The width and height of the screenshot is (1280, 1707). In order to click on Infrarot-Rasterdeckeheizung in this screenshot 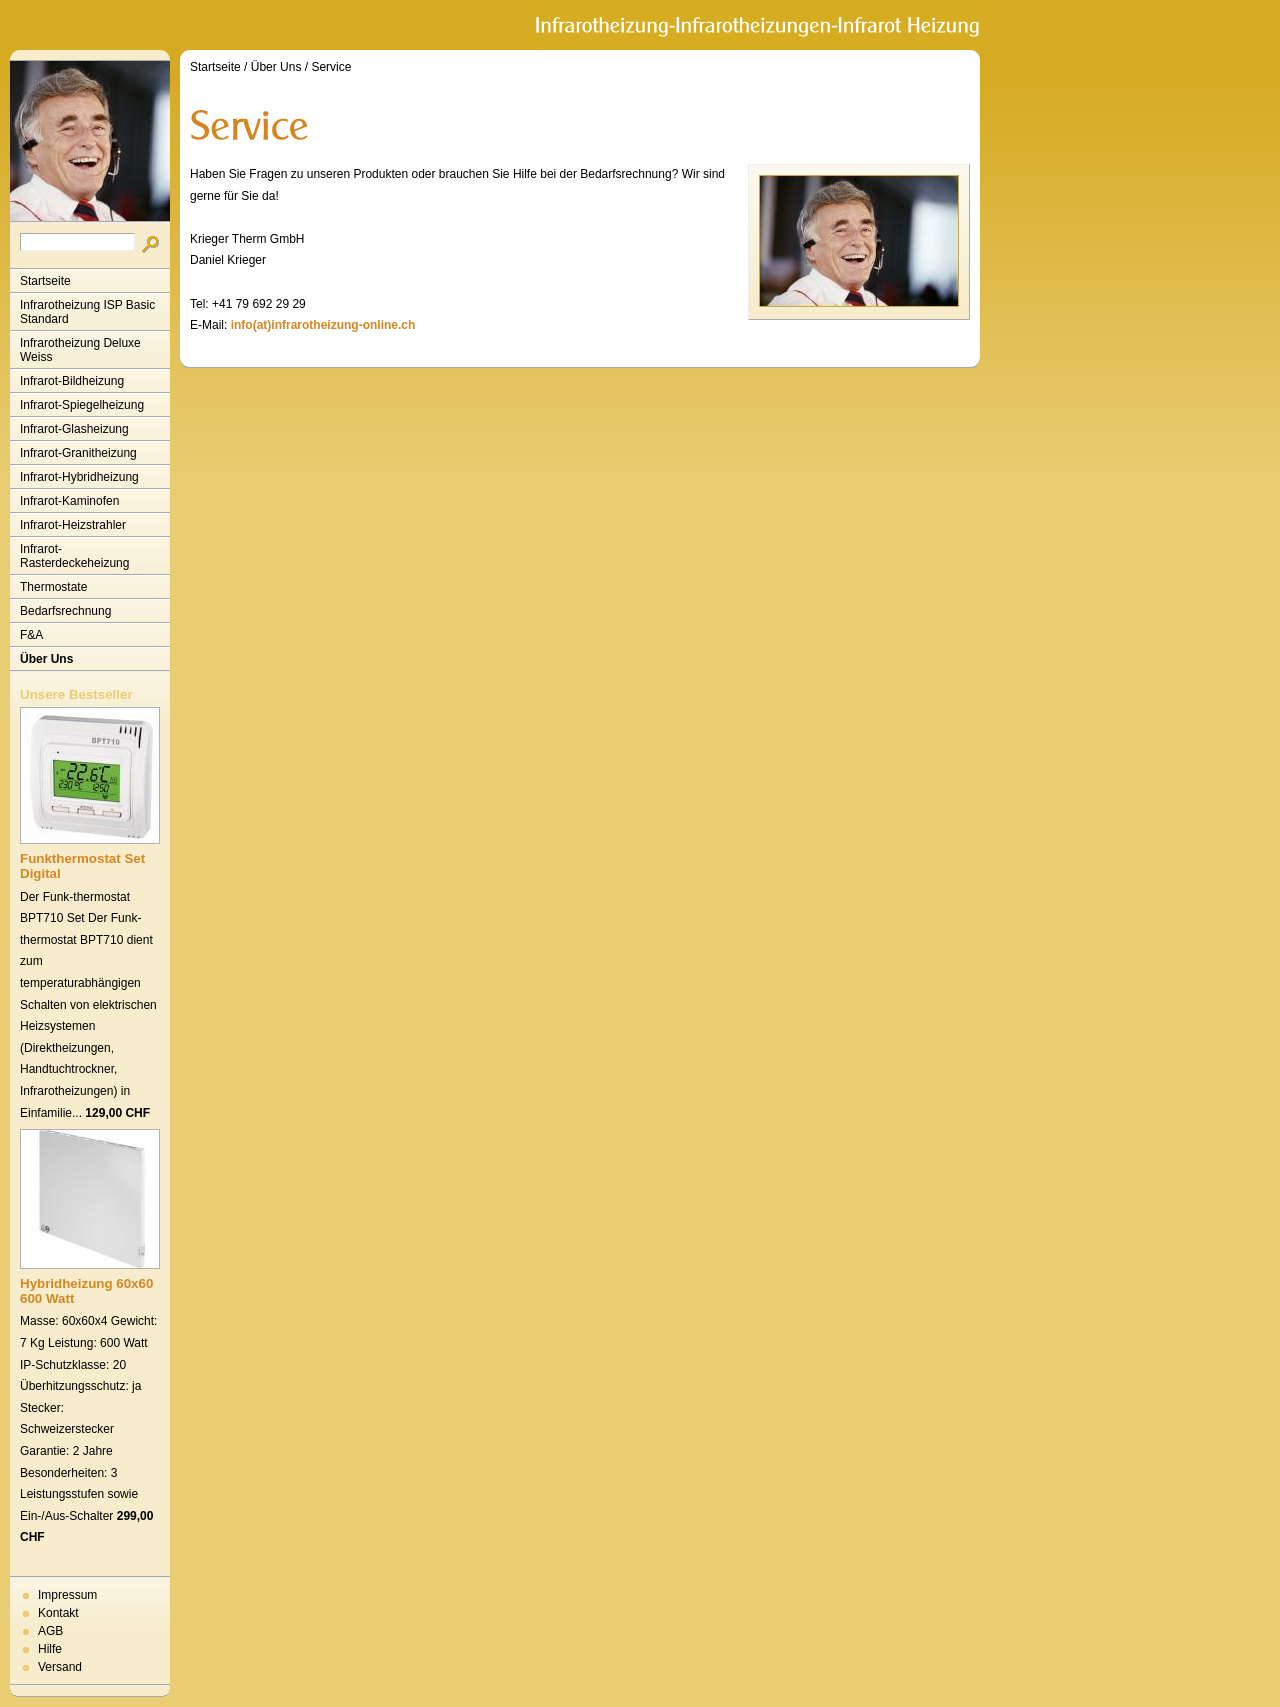, I will do `click(74, 556)`.